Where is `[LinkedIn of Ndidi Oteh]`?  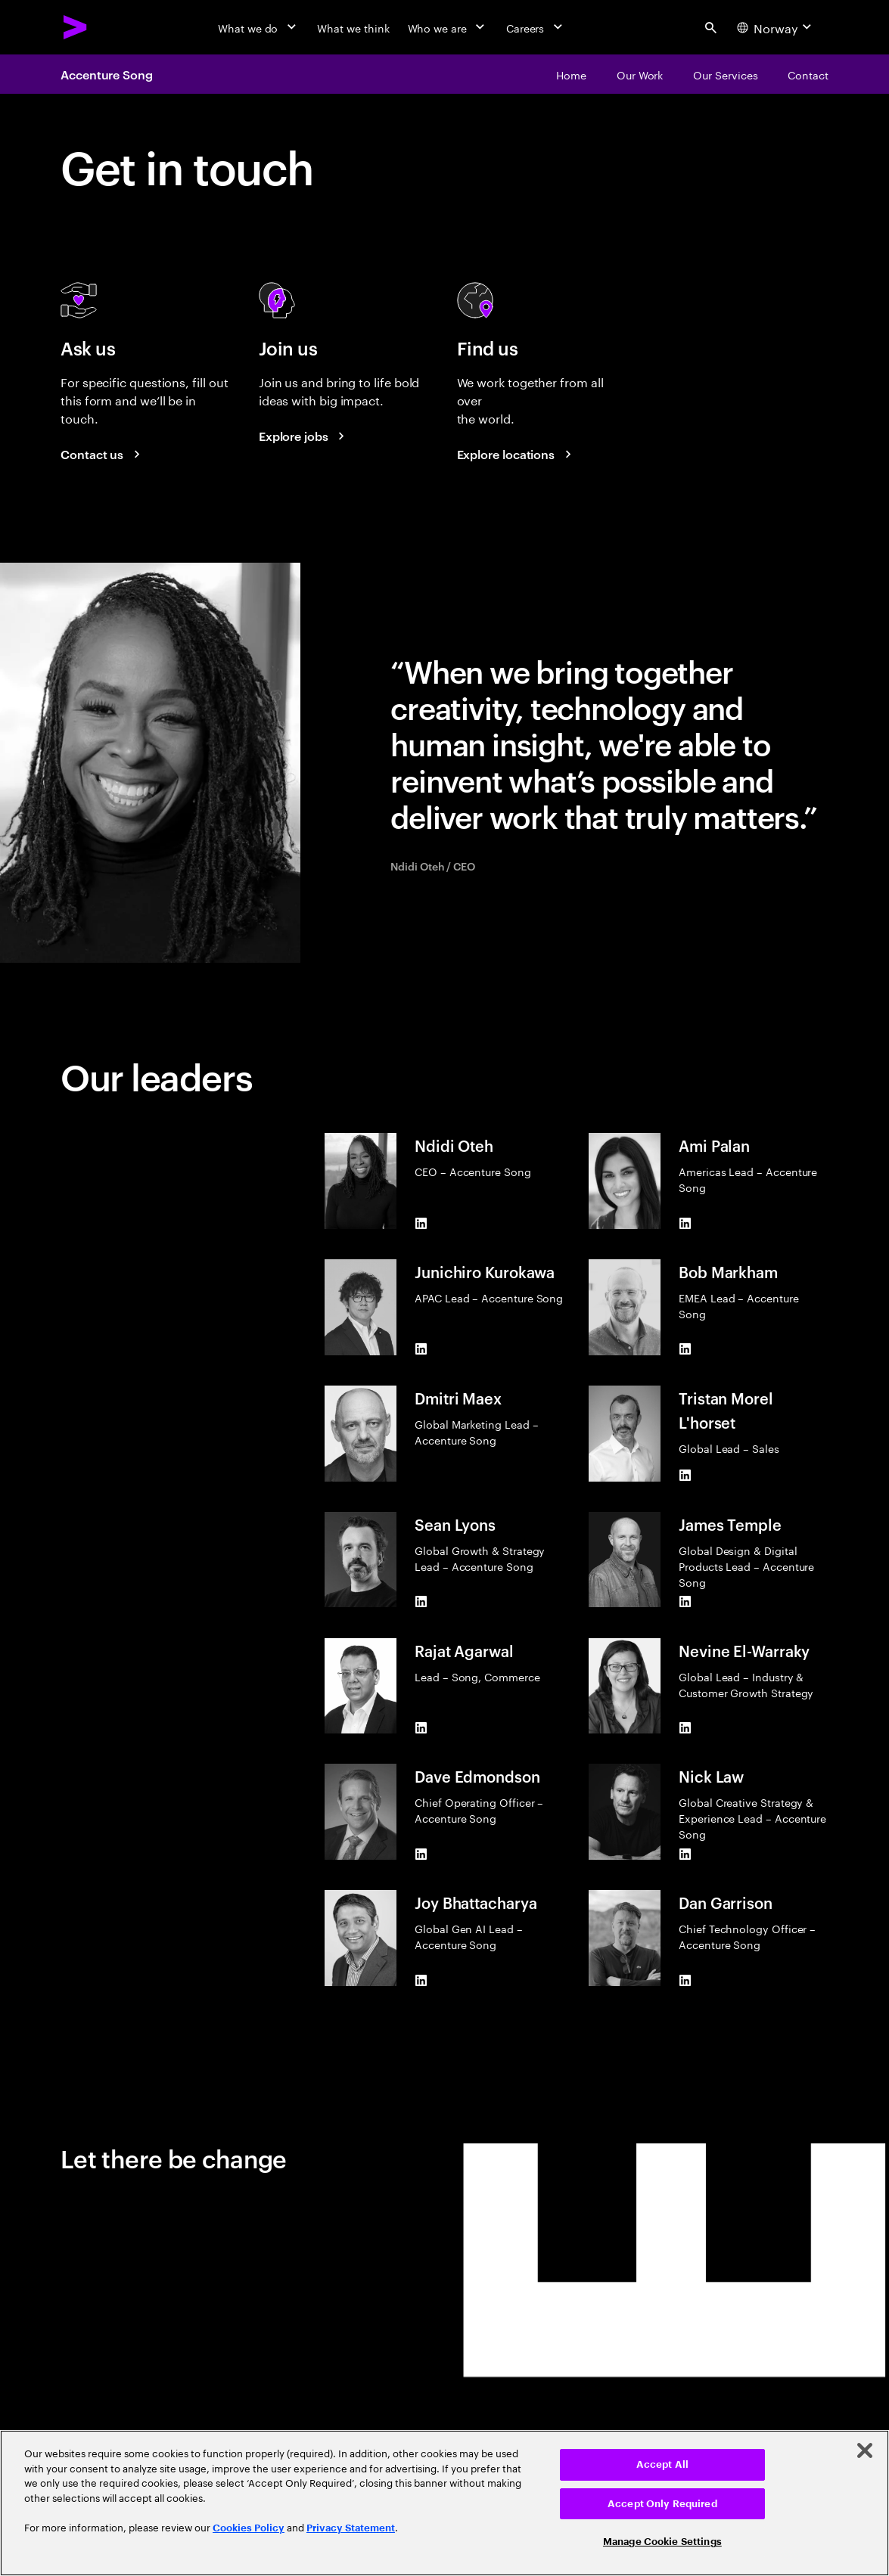 [LinkedIn of Ndidi Oteh] is located at coordinates (421, 1223).